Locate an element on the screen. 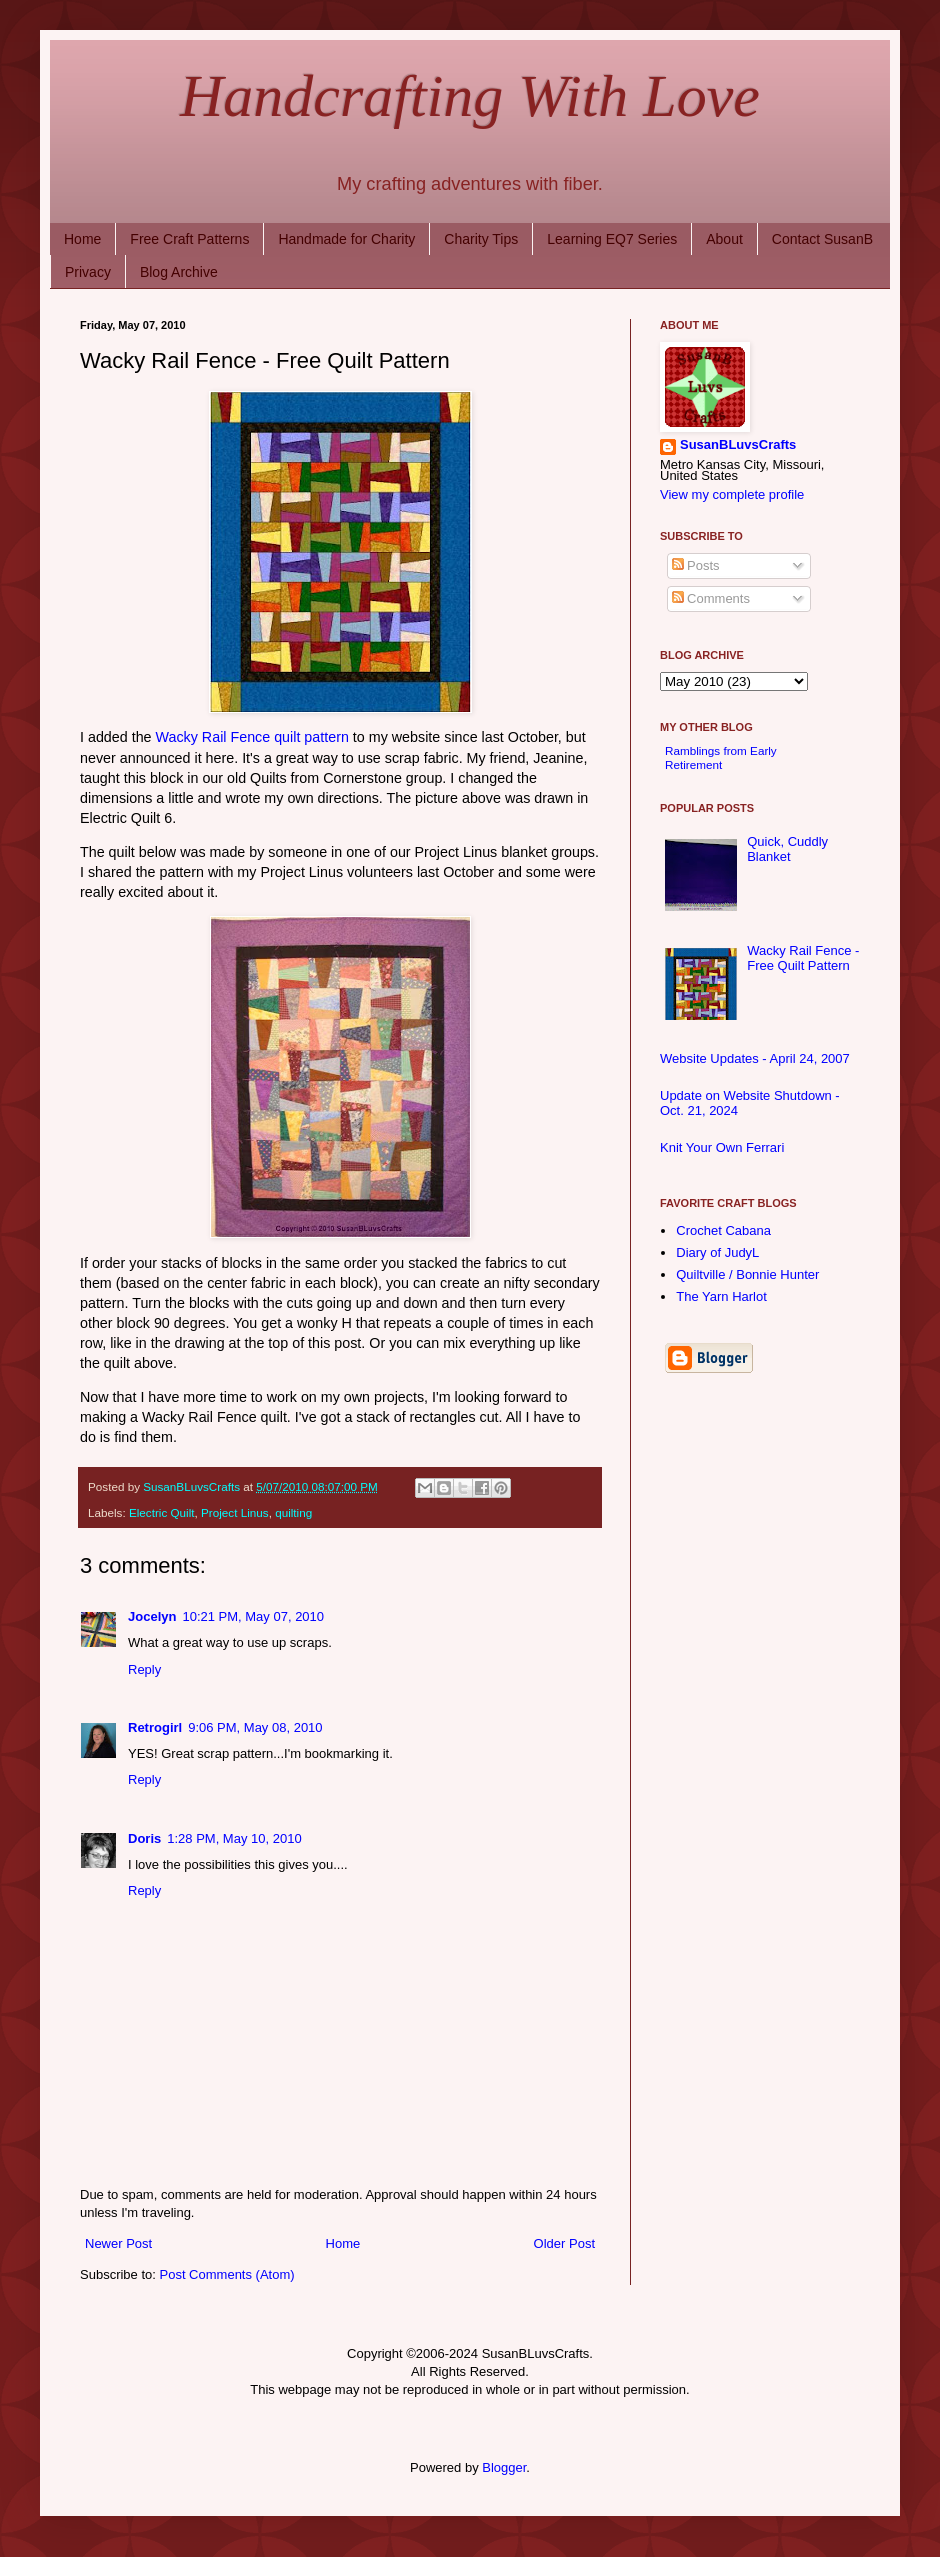 The width and height of the screenshot is (940, 2557). Comments is located at coordinates (711, 598).